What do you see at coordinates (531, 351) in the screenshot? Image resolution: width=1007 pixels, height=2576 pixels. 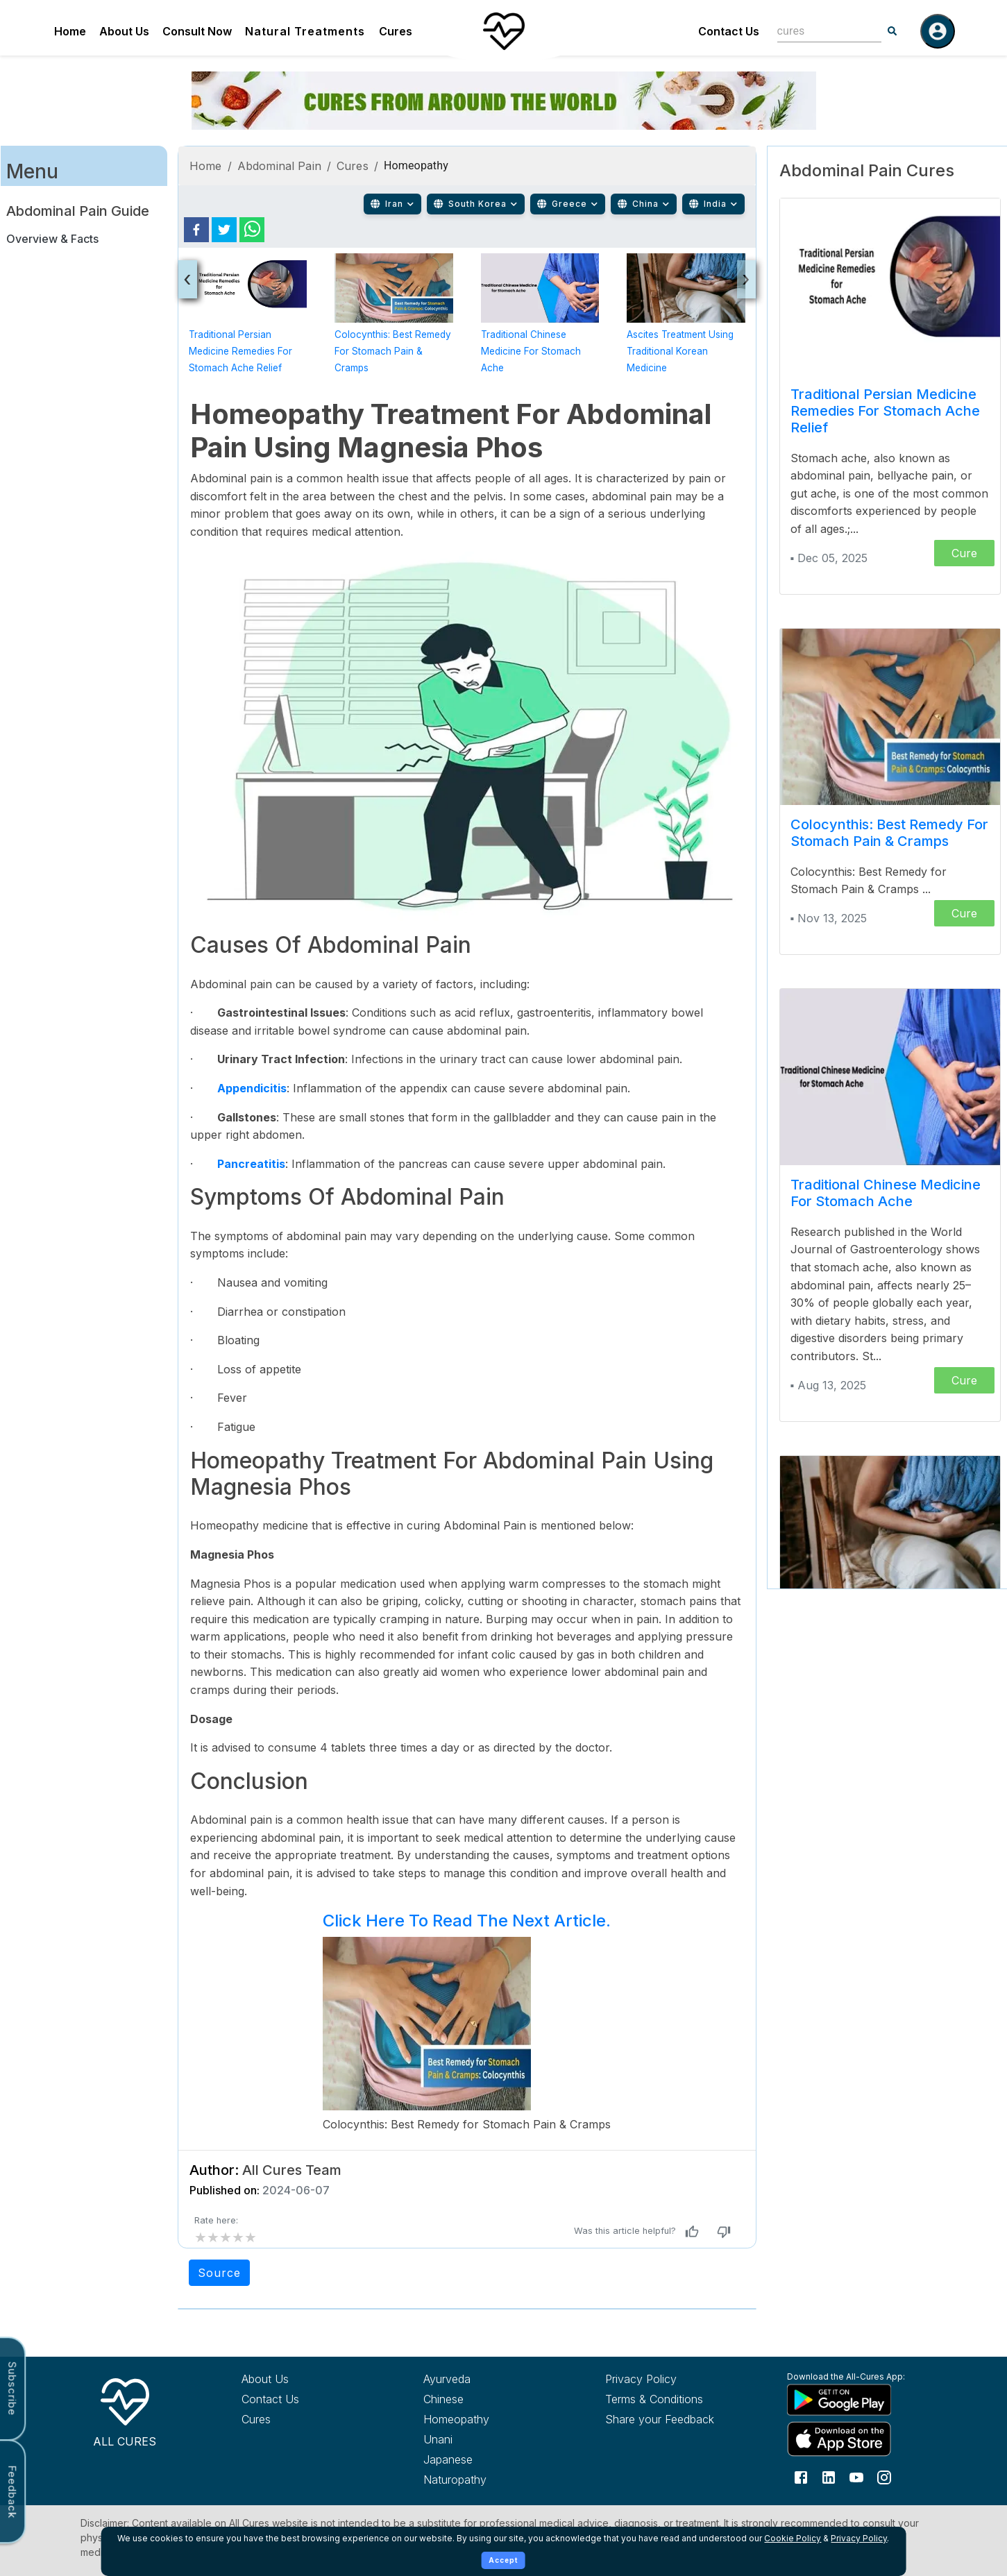 I see `Traditional Chinese Medicine for Stomach Ache` at bounding box center [531, 351].